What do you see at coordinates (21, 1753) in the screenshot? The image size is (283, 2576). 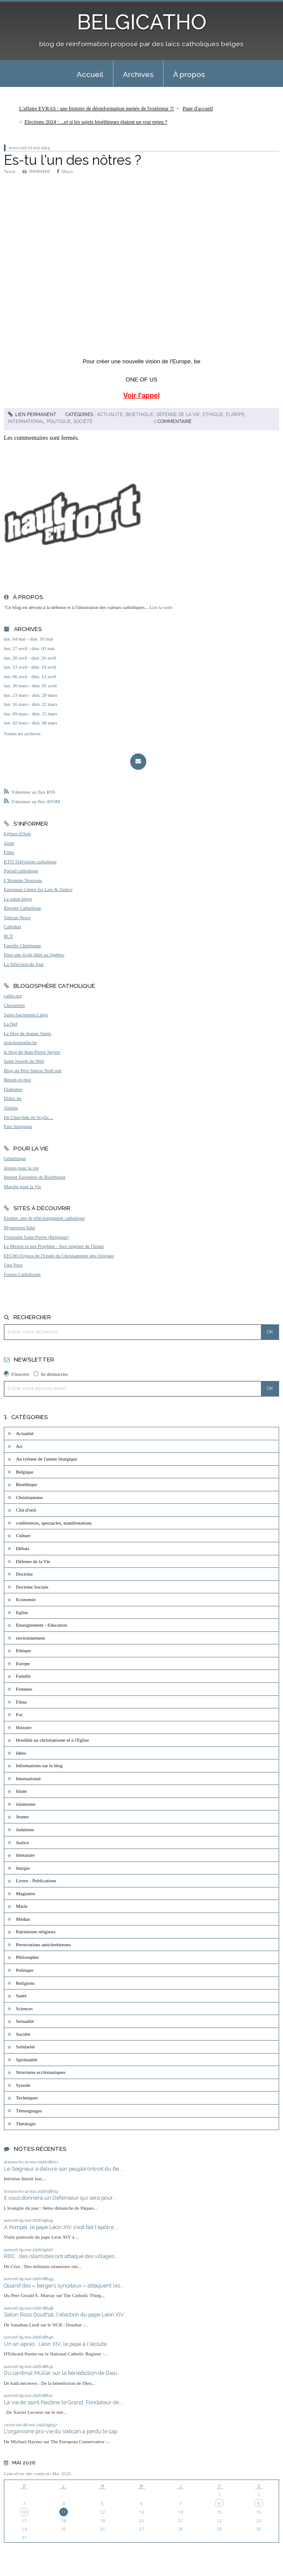 I see `Idées` at bounding box center [21, 1753].